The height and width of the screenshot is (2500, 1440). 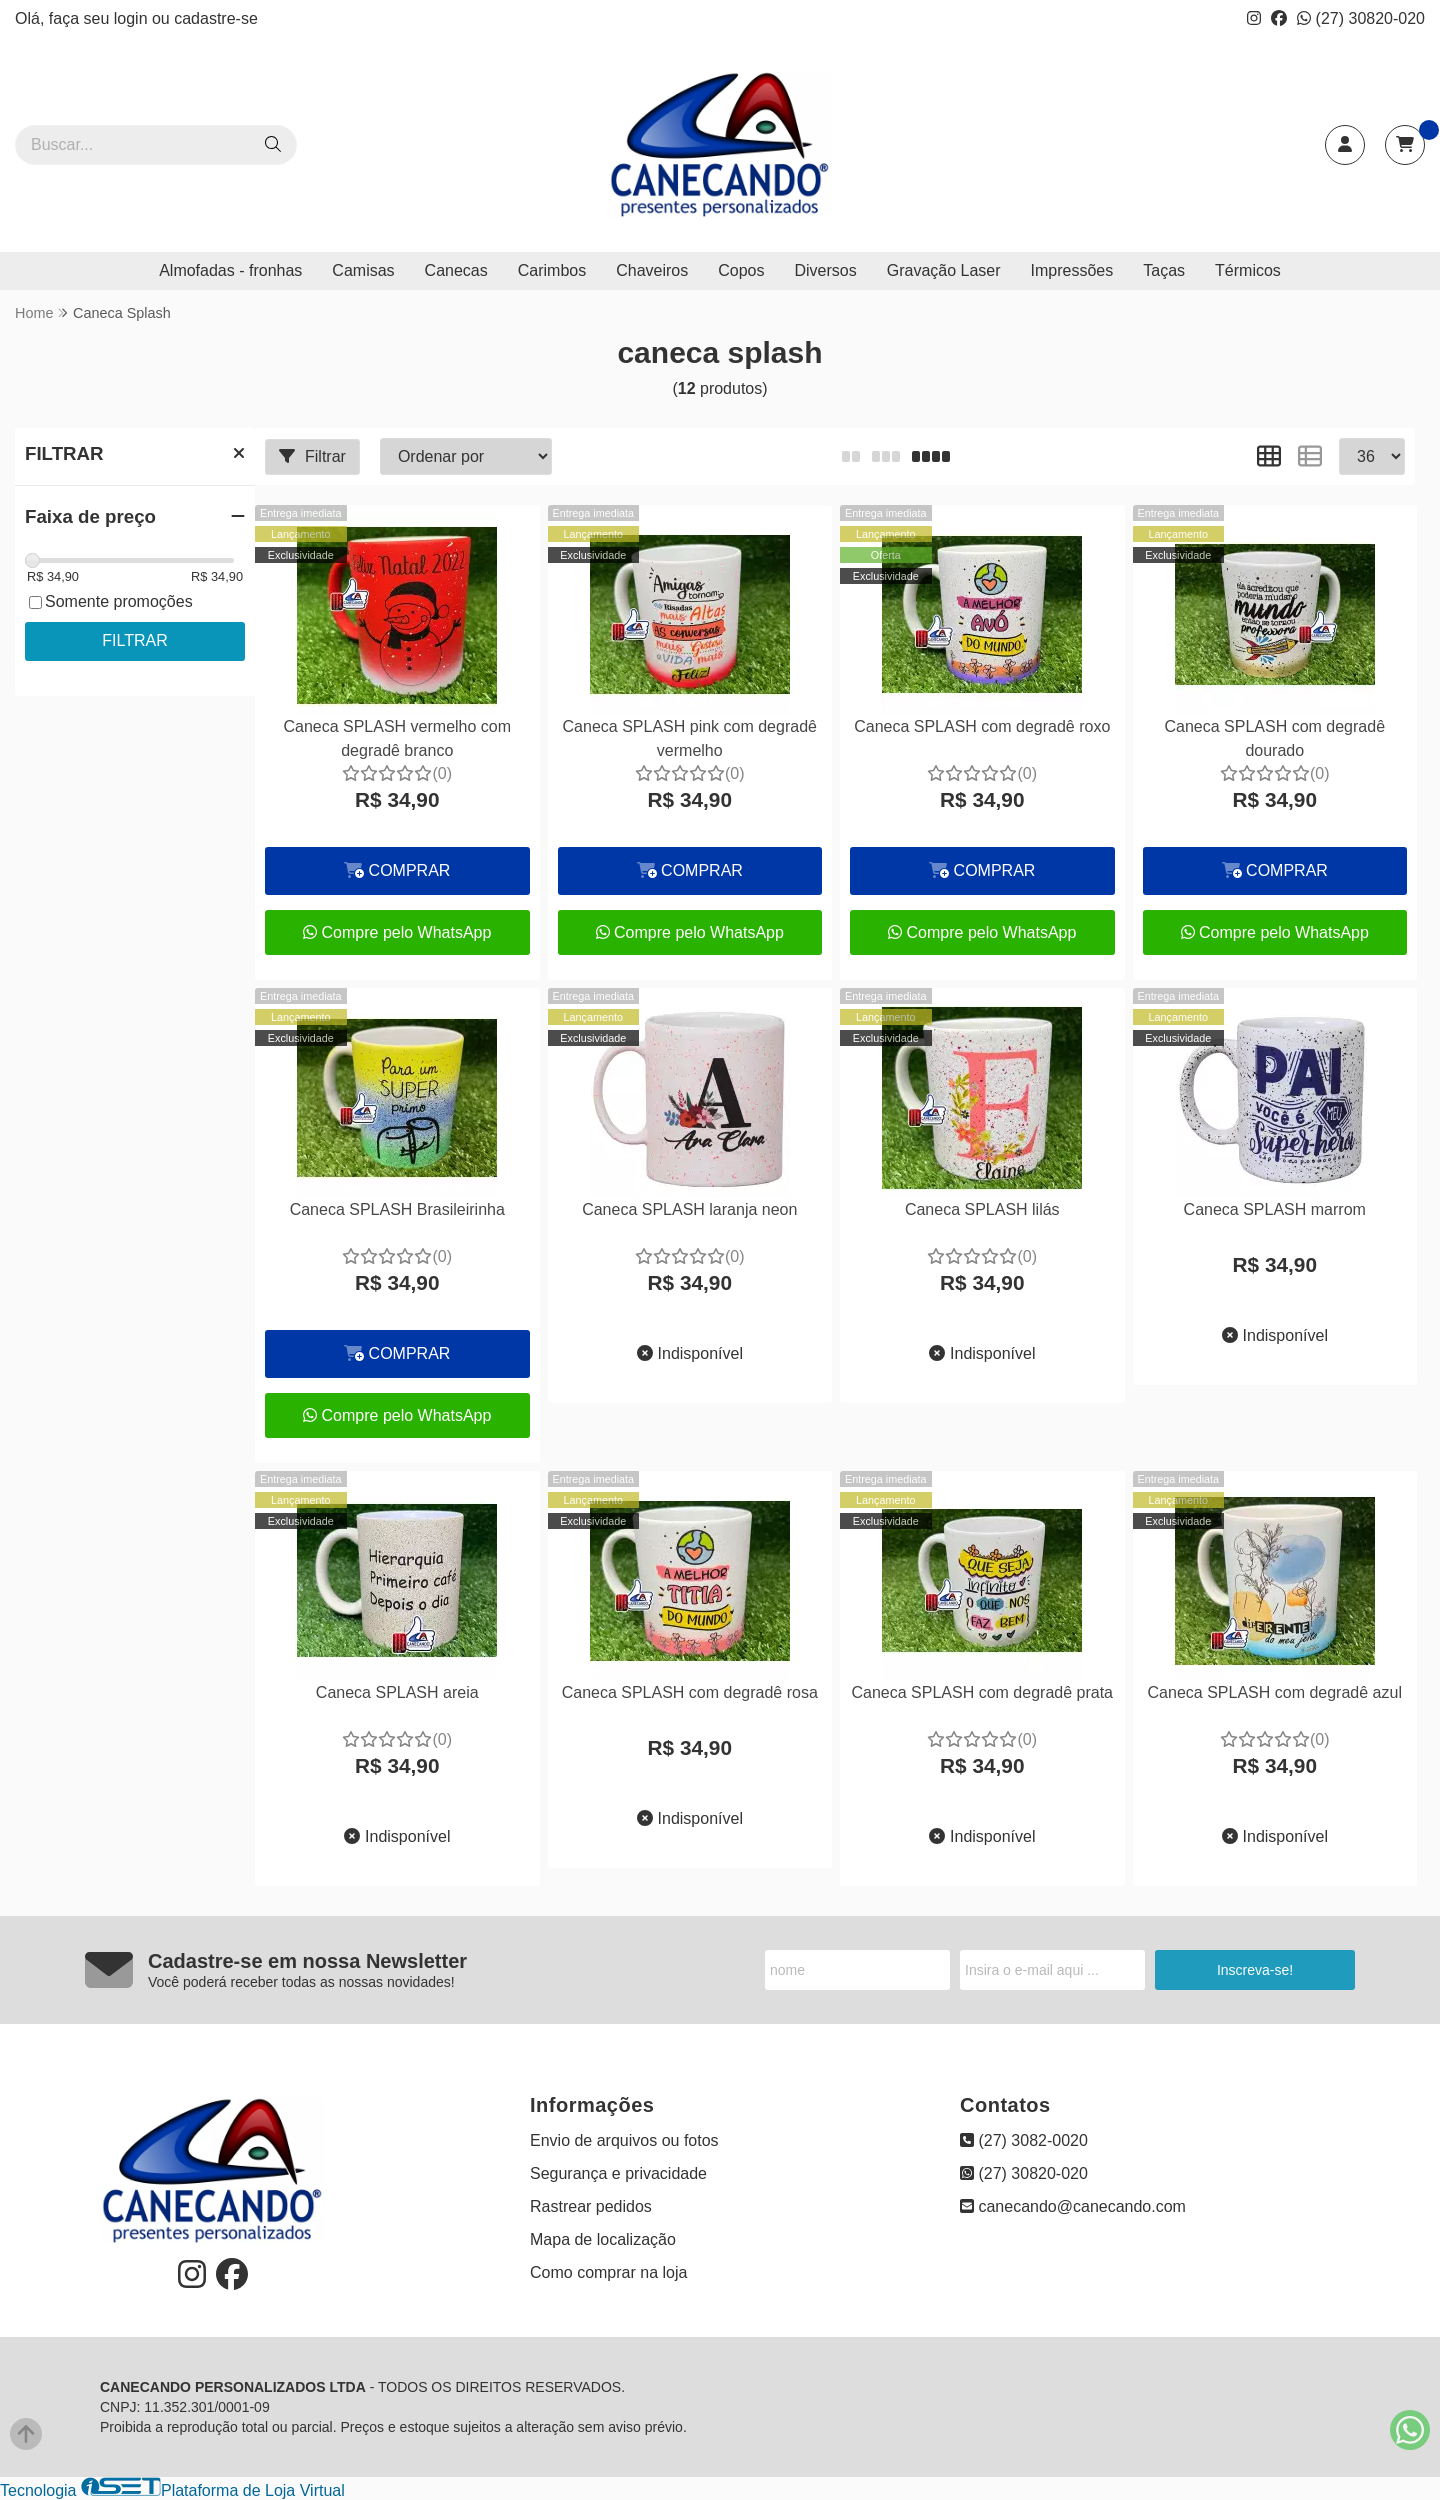 I want to click on Caneca SPLASH pink com degradê vermelho, so click(x=690, y=738).